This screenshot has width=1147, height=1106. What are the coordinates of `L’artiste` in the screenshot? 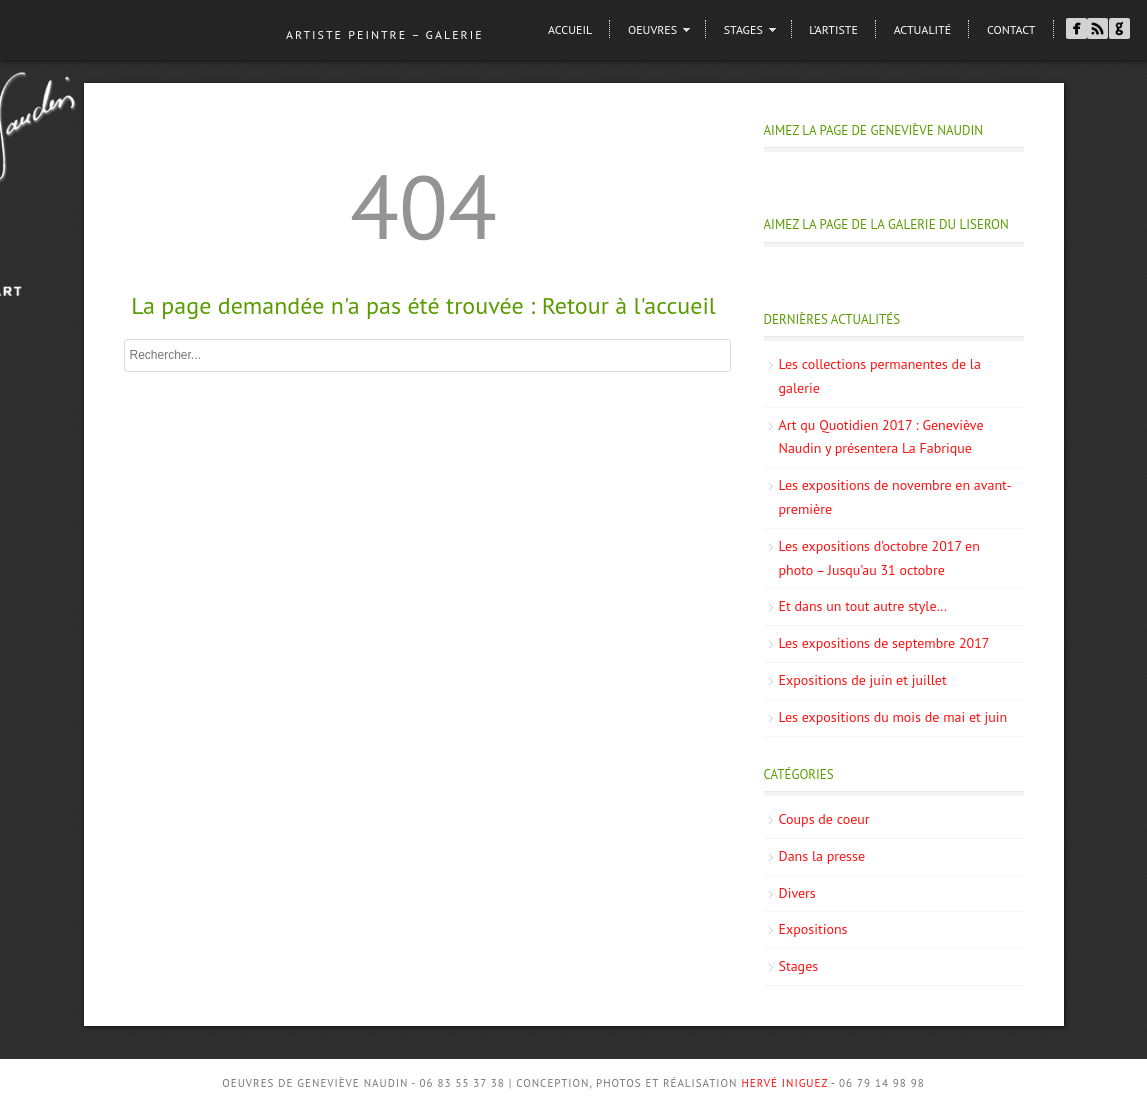 It's located at (833, 29).